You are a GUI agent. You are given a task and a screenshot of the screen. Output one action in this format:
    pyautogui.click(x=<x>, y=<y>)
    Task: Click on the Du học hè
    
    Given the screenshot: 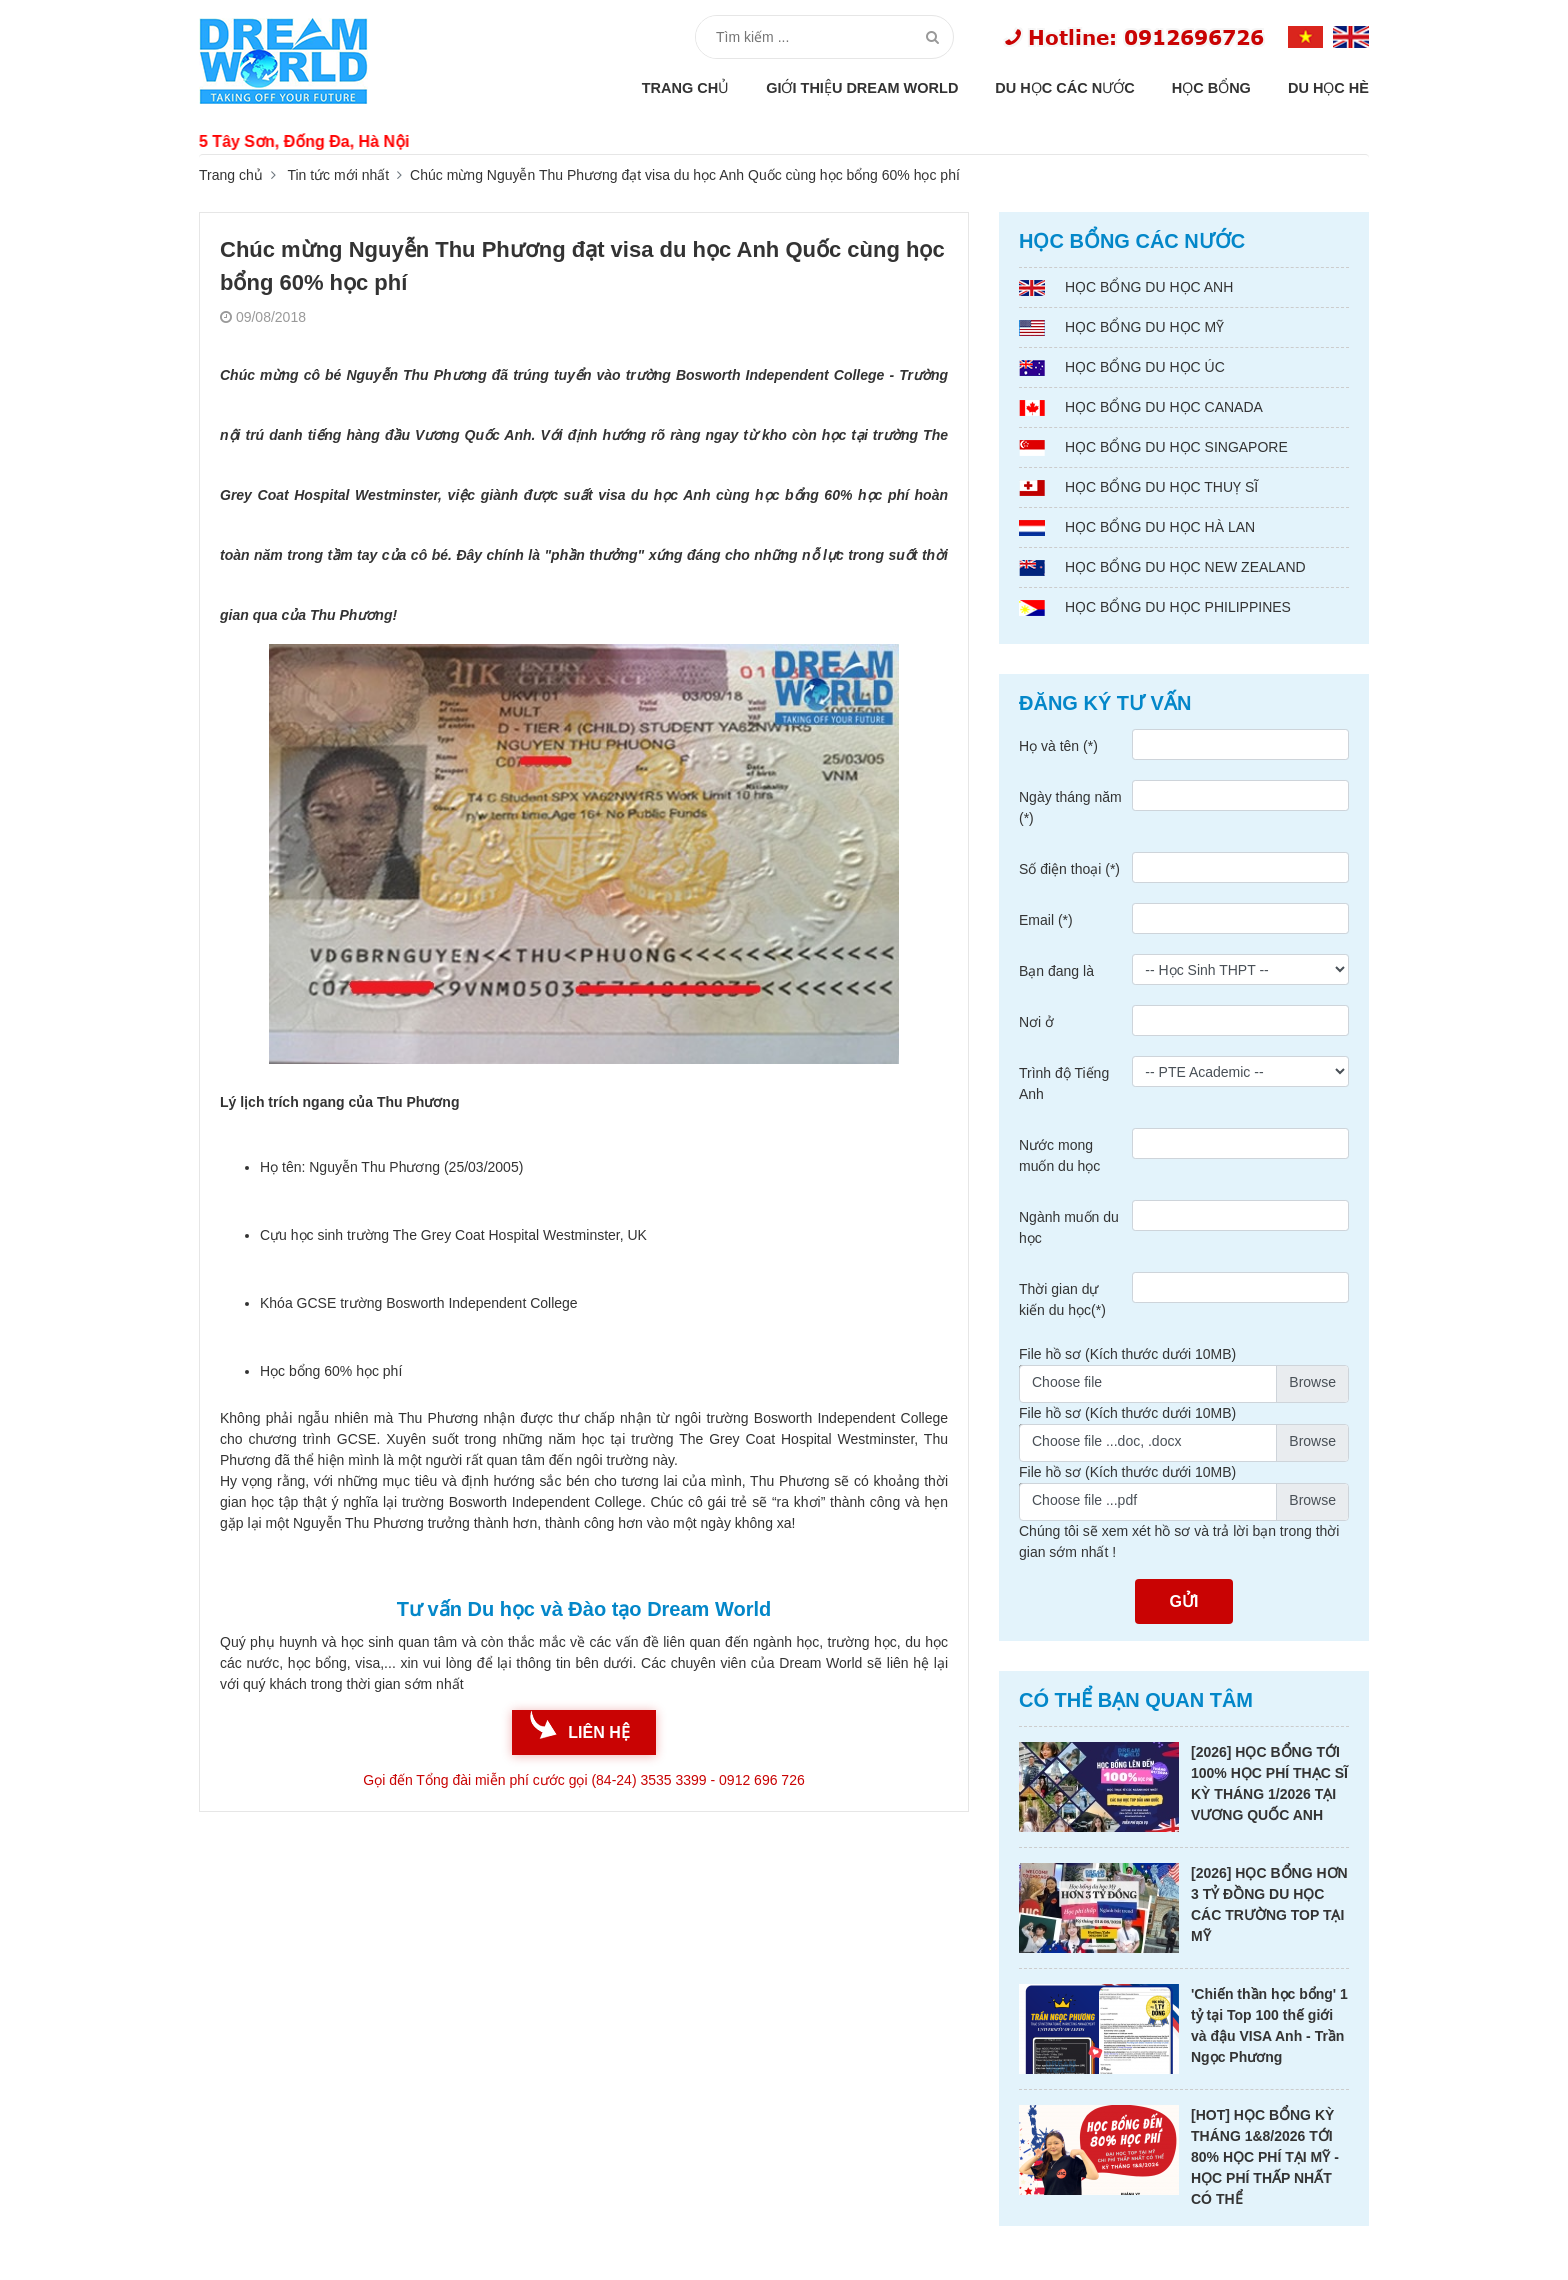 What is the action you would take?
    pyautogui.click(x=1328, y=88)
    